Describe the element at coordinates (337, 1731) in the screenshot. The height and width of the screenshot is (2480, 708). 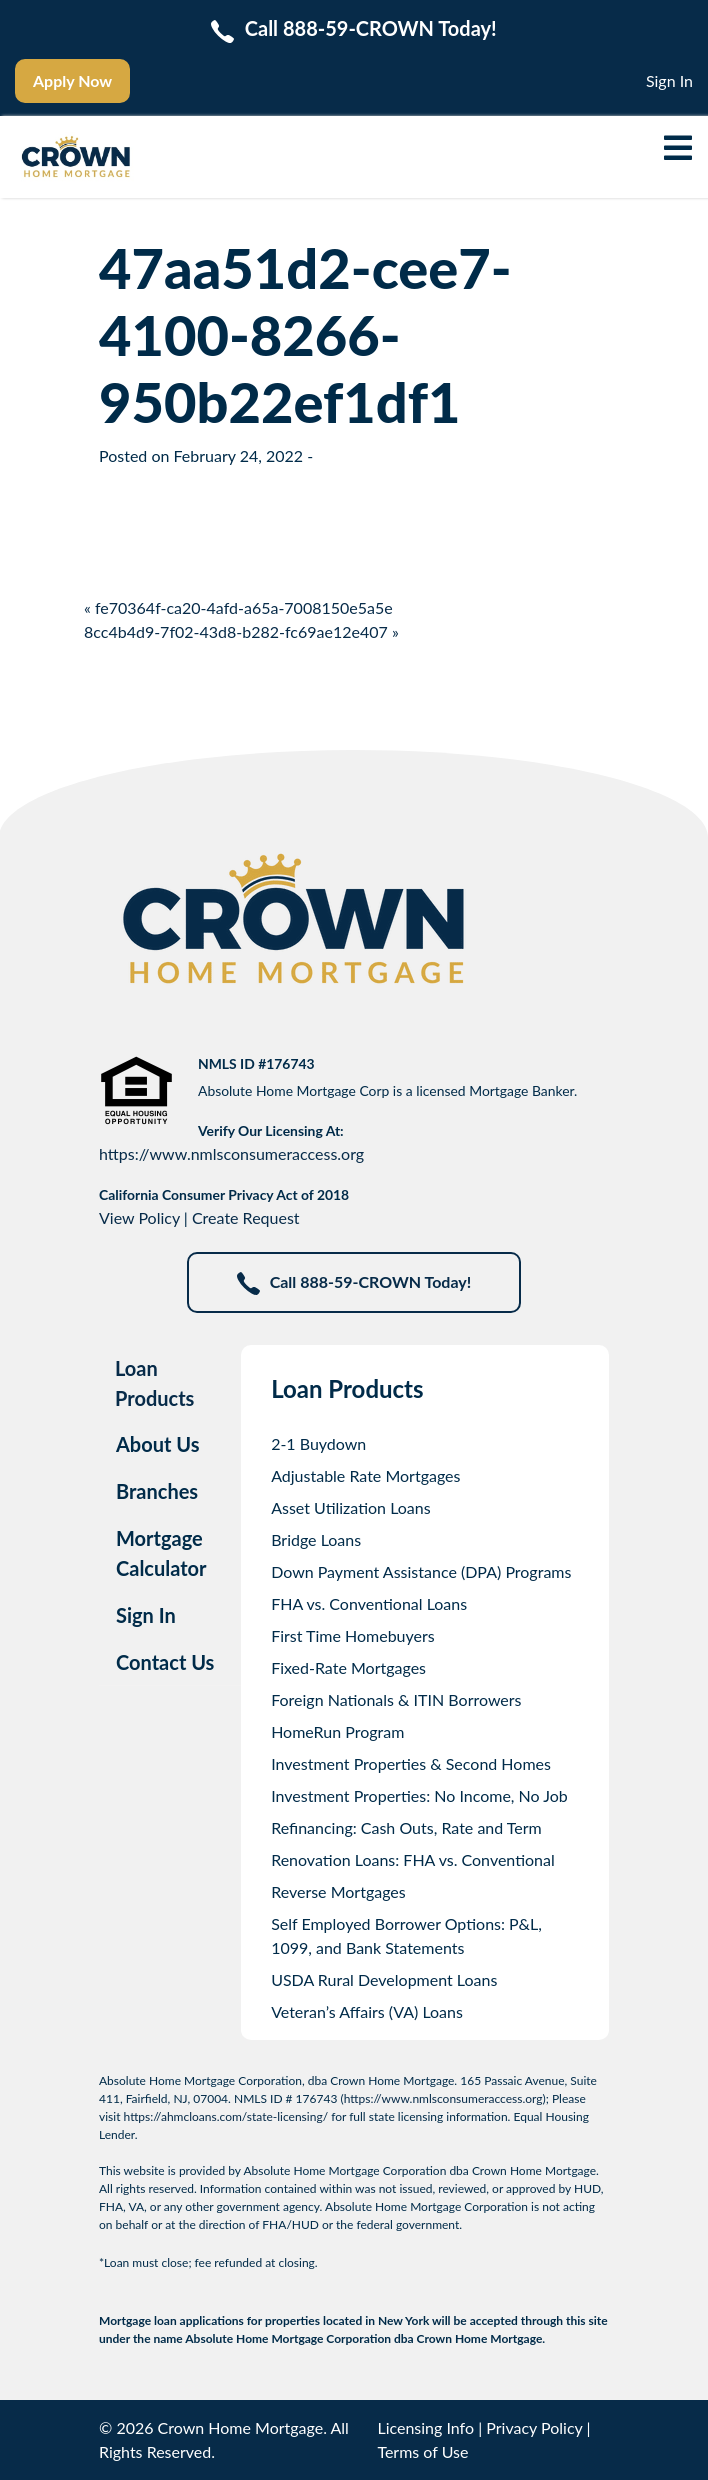
I see `HomeRun Program` at that location.